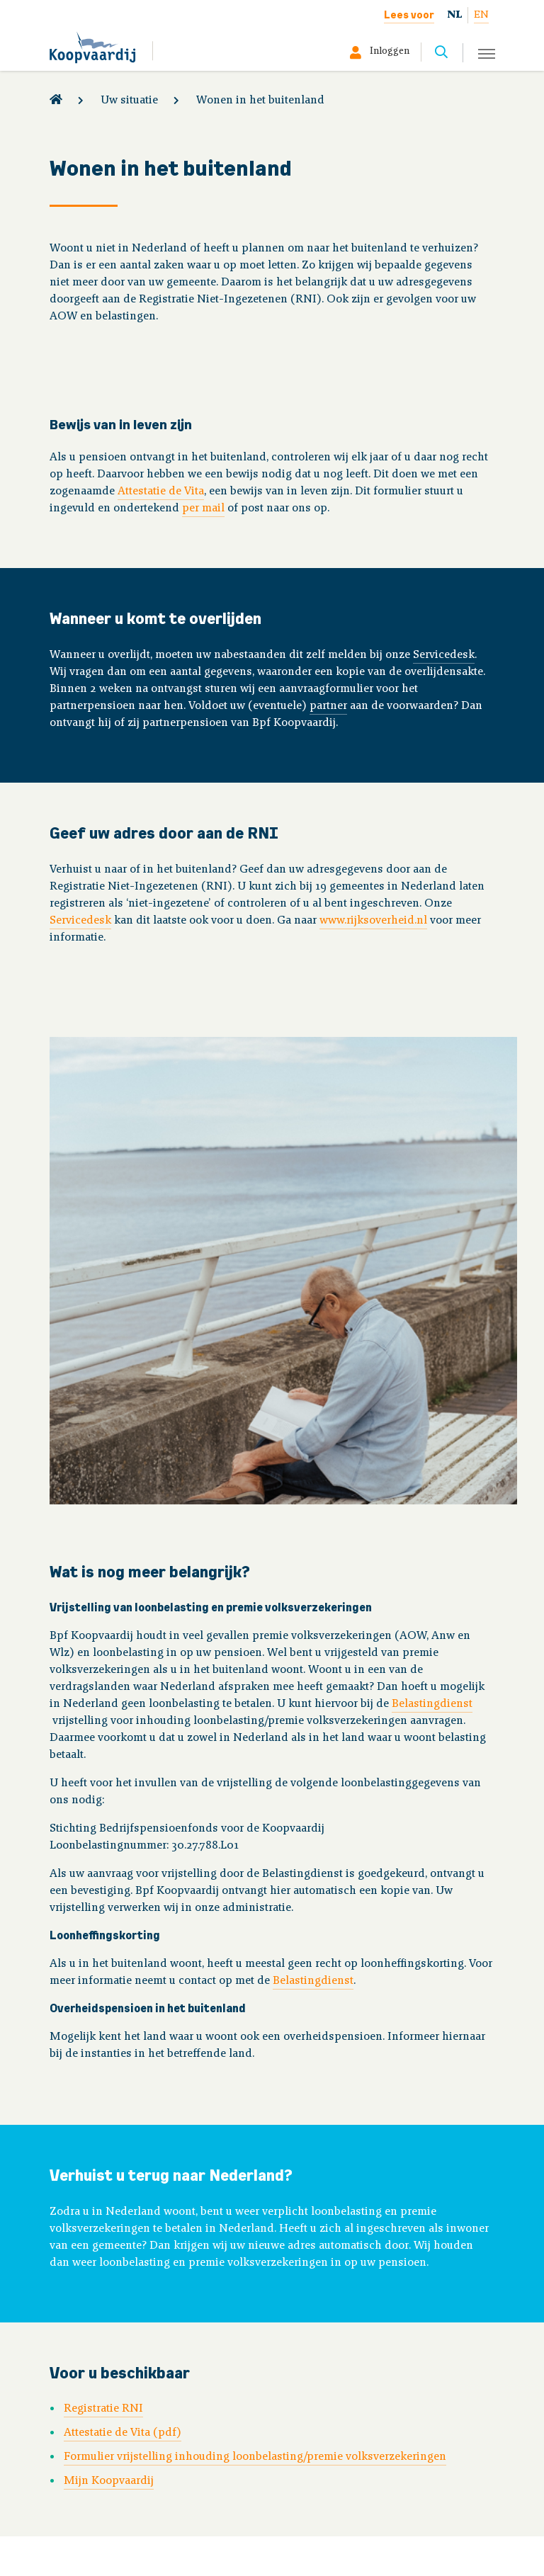  I want to click on Formulier vrijstelling inhouding loonbelasting/premie volksverzekeringen, so click(255, 2457).